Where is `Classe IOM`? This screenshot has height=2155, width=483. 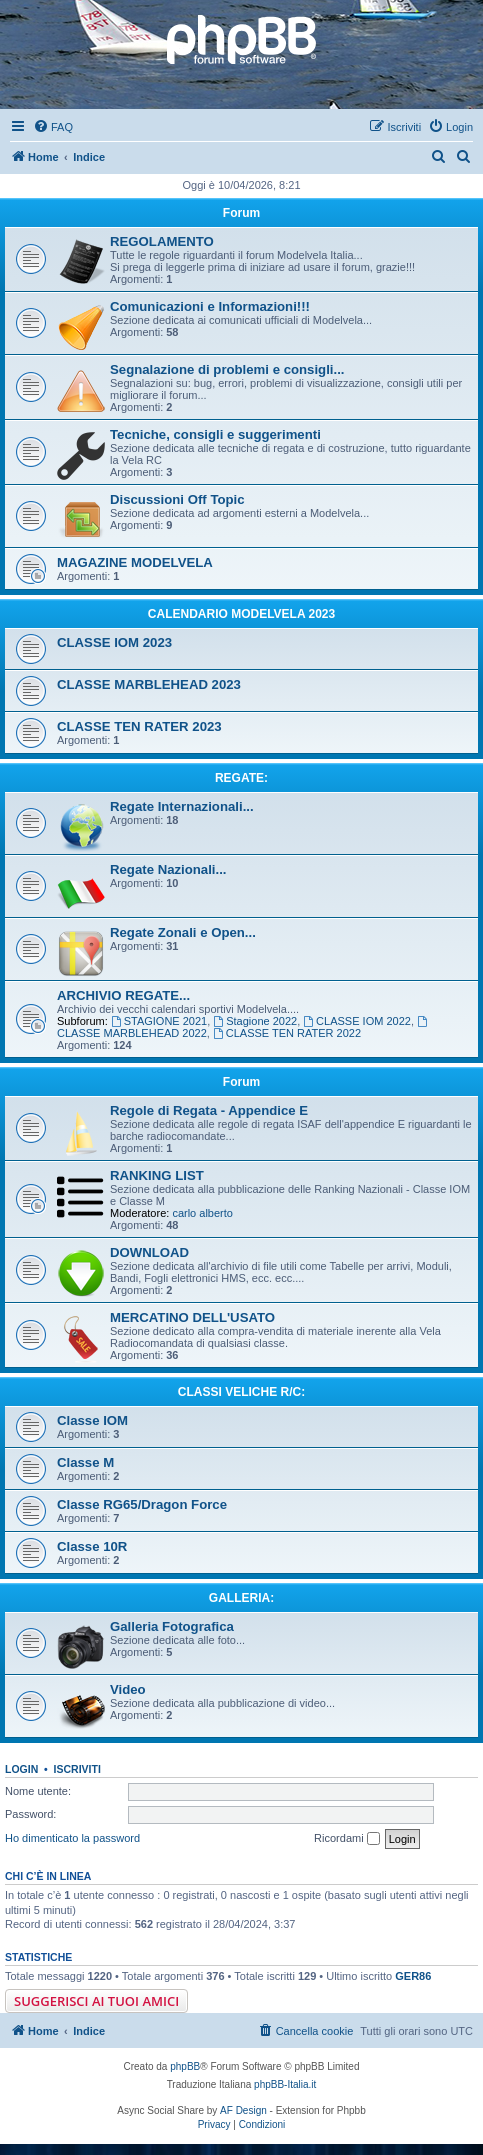 Classe IOM is located at coordinates (92, 1420).